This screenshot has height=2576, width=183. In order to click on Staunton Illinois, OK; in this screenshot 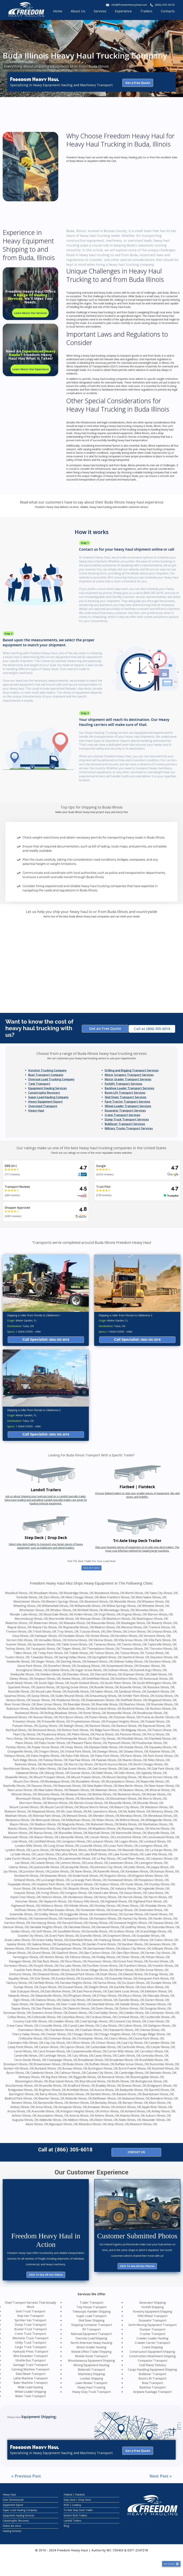, I will do `click(164, 1657)`.